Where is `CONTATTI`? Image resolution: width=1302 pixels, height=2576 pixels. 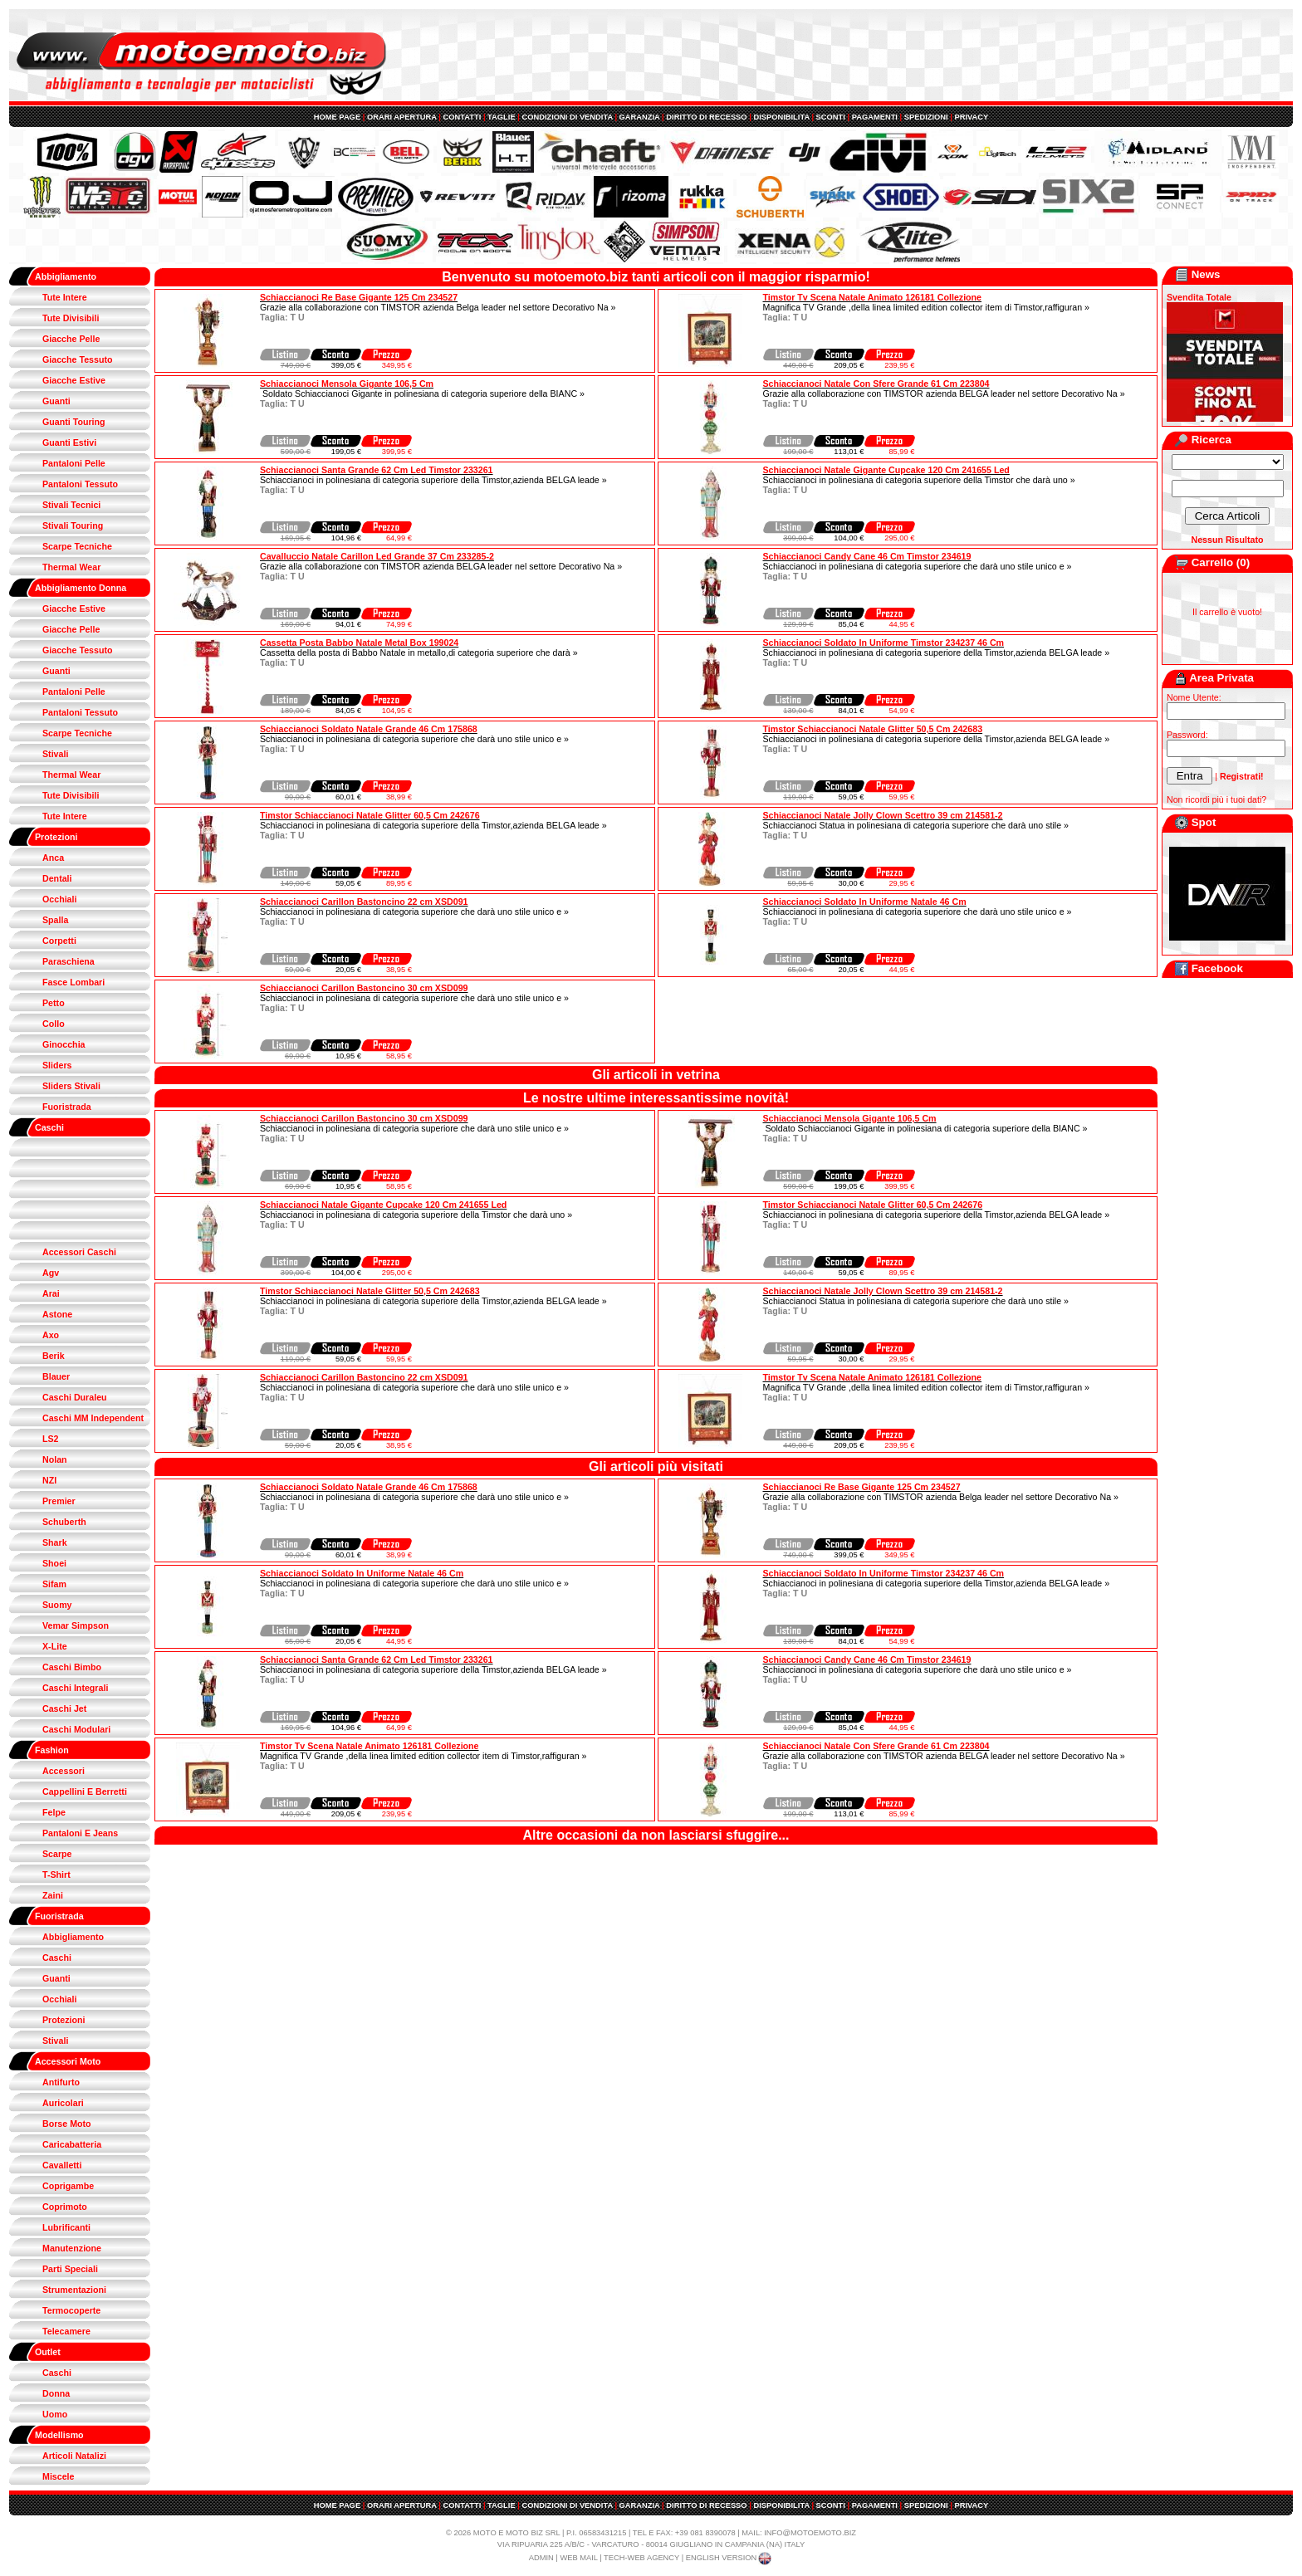 CONTATTI is located at coordinates (462, 117).